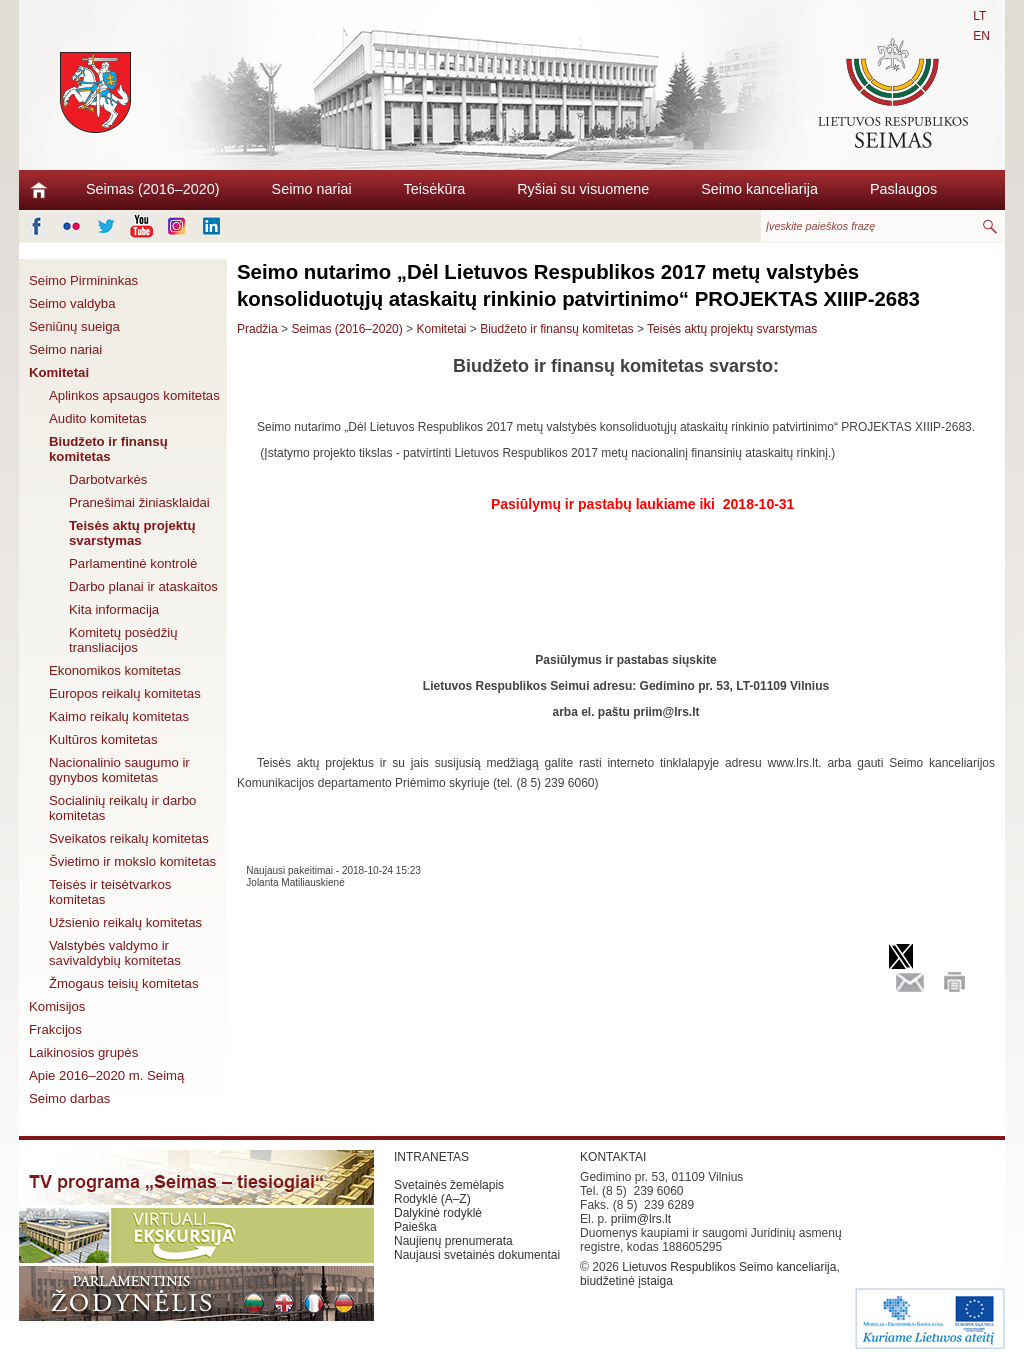 This screenshot has height=1352, width=1024. What do you see at coordinates (110, 892) in the screenshot?
I see `Teisės ir teisėtvarkos komitetas` at bounding box center [110, 892].